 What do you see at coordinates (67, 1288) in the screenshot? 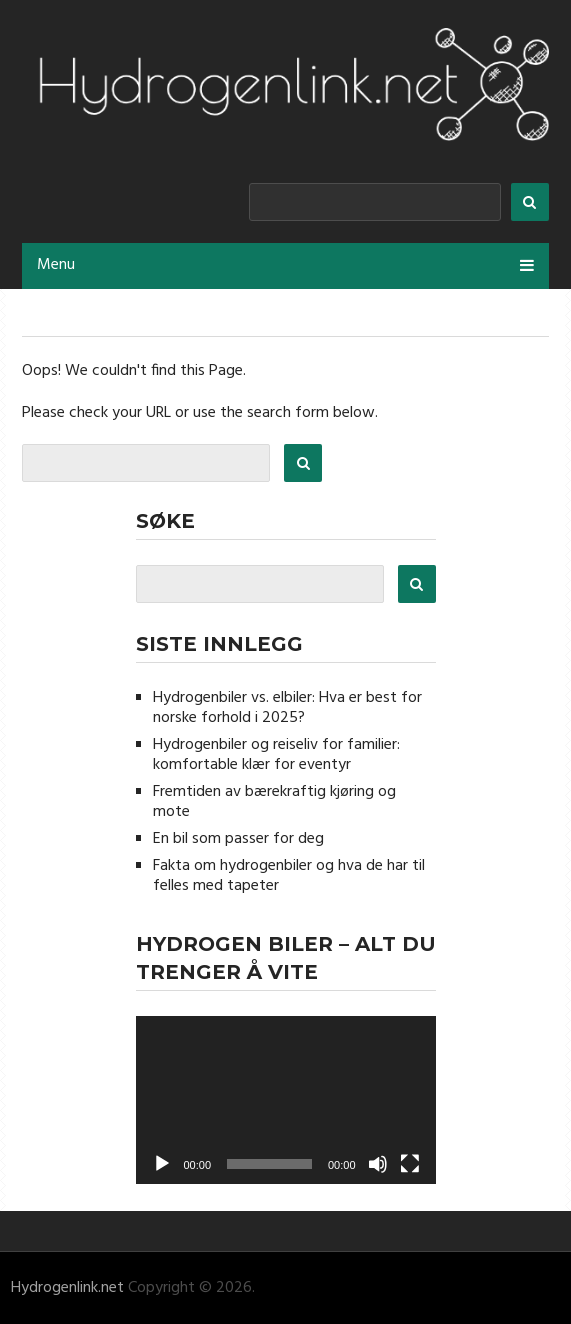
I see `Hydrogenlink.net` at bounding box center [67, 1288].